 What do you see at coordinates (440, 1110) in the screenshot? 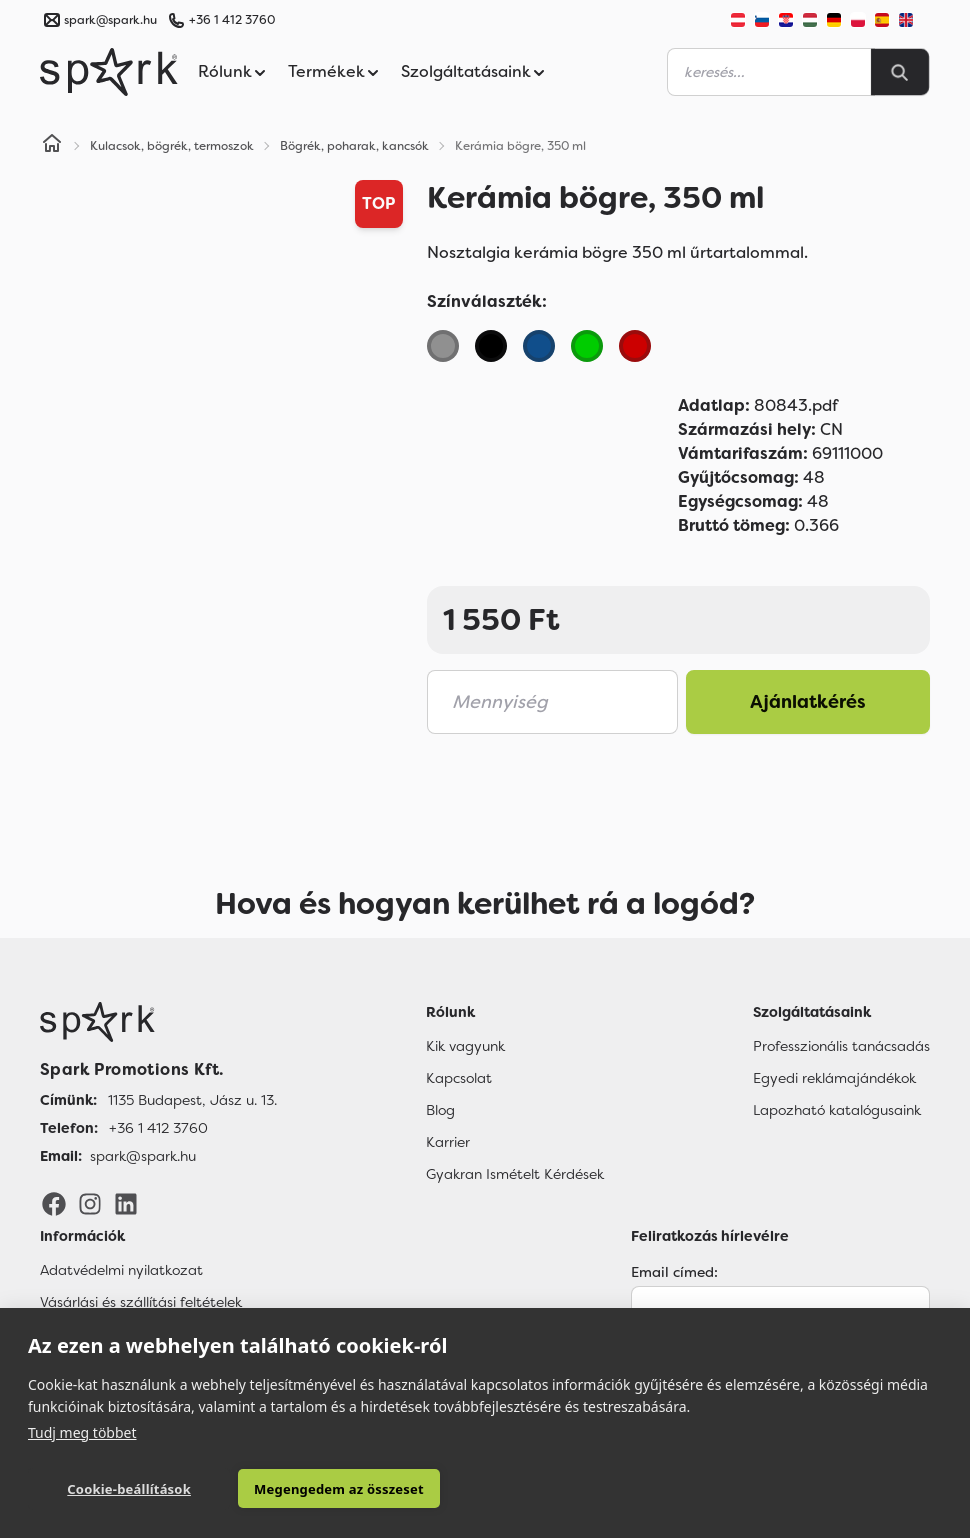
I see `Blog` at bounding box center [440, 1110].